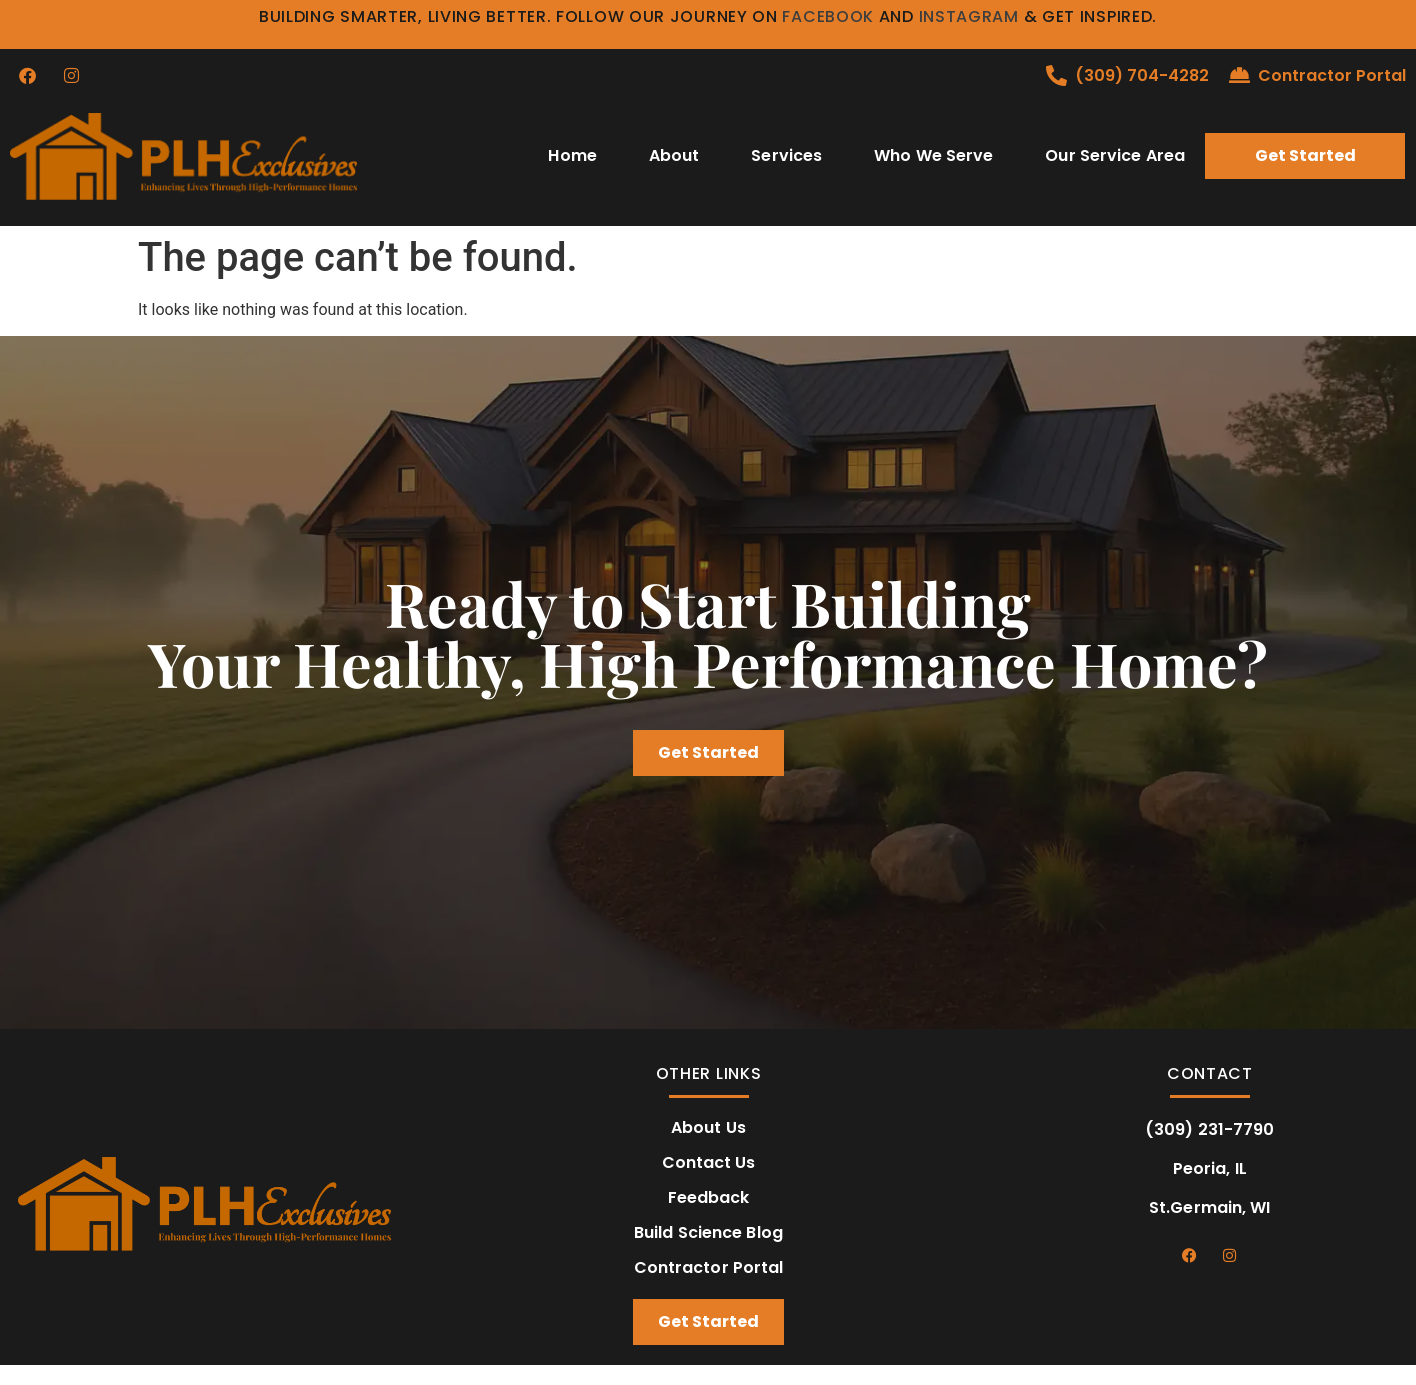 This screenshot has width=1416, height=1385. I want to click on (309) 704-4282, so click(1142, 75).